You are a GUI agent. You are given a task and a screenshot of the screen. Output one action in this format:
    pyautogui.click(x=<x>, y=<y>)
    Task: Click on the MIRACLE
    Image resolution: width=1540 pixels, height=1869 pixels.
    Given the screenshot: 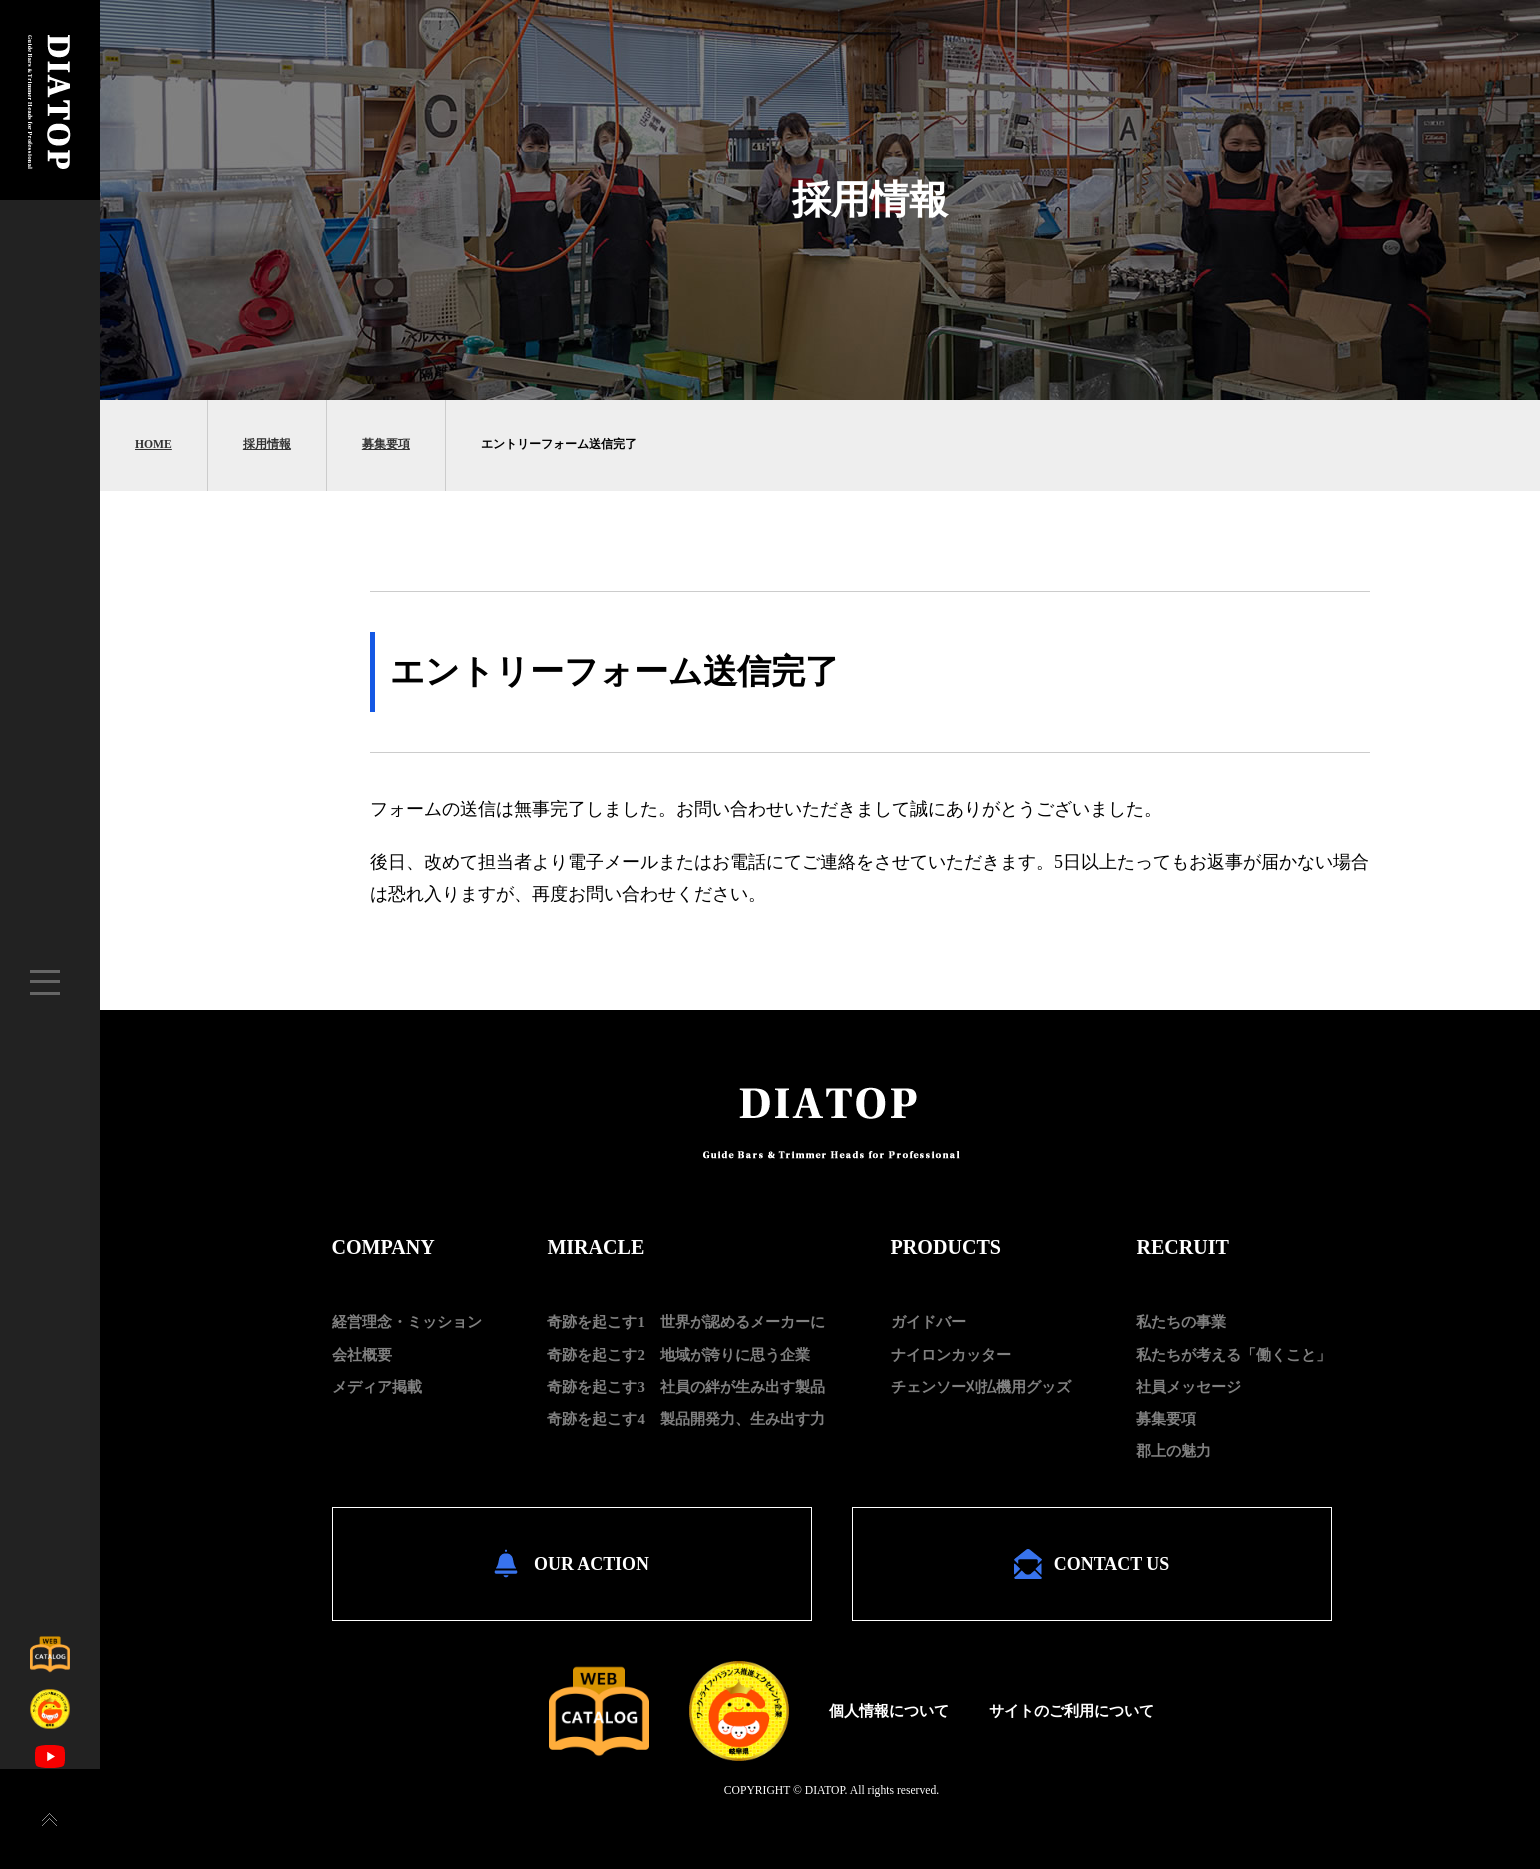 What is the action you would take?
    pyautogui.click(x=595, y=1247)
    